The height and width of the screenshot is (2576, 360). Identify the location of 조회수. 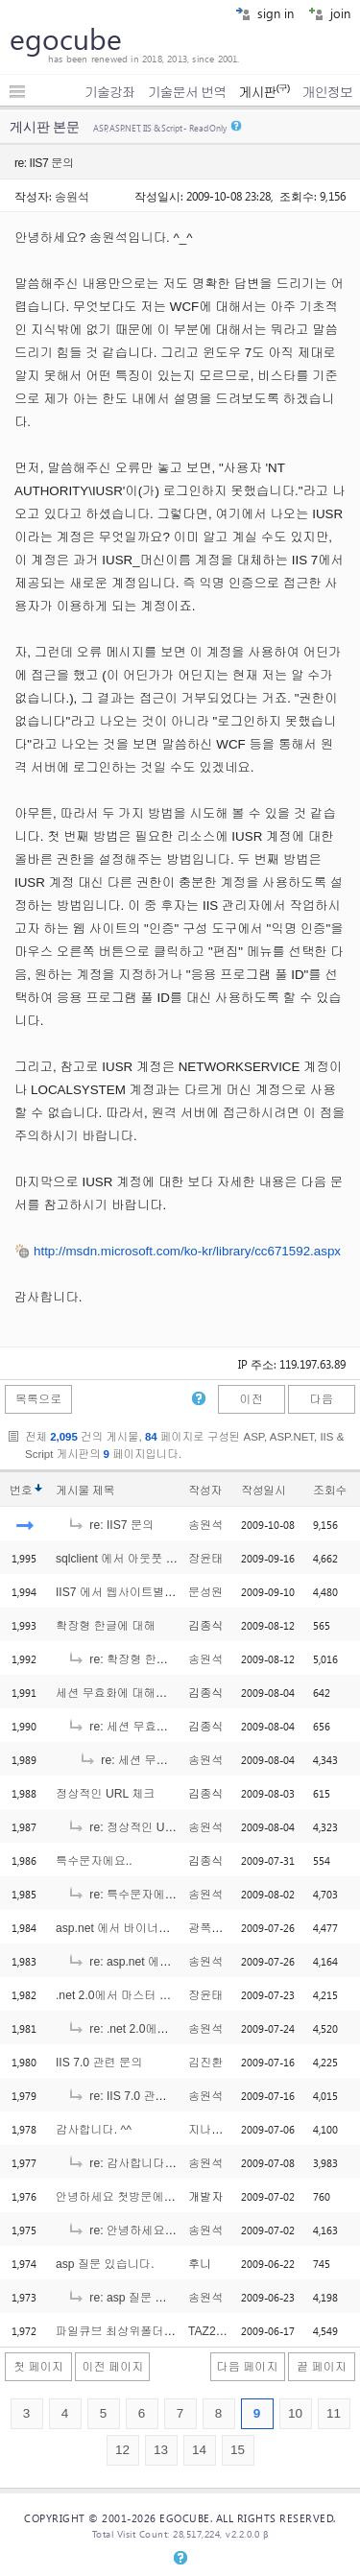
(330, 1490).